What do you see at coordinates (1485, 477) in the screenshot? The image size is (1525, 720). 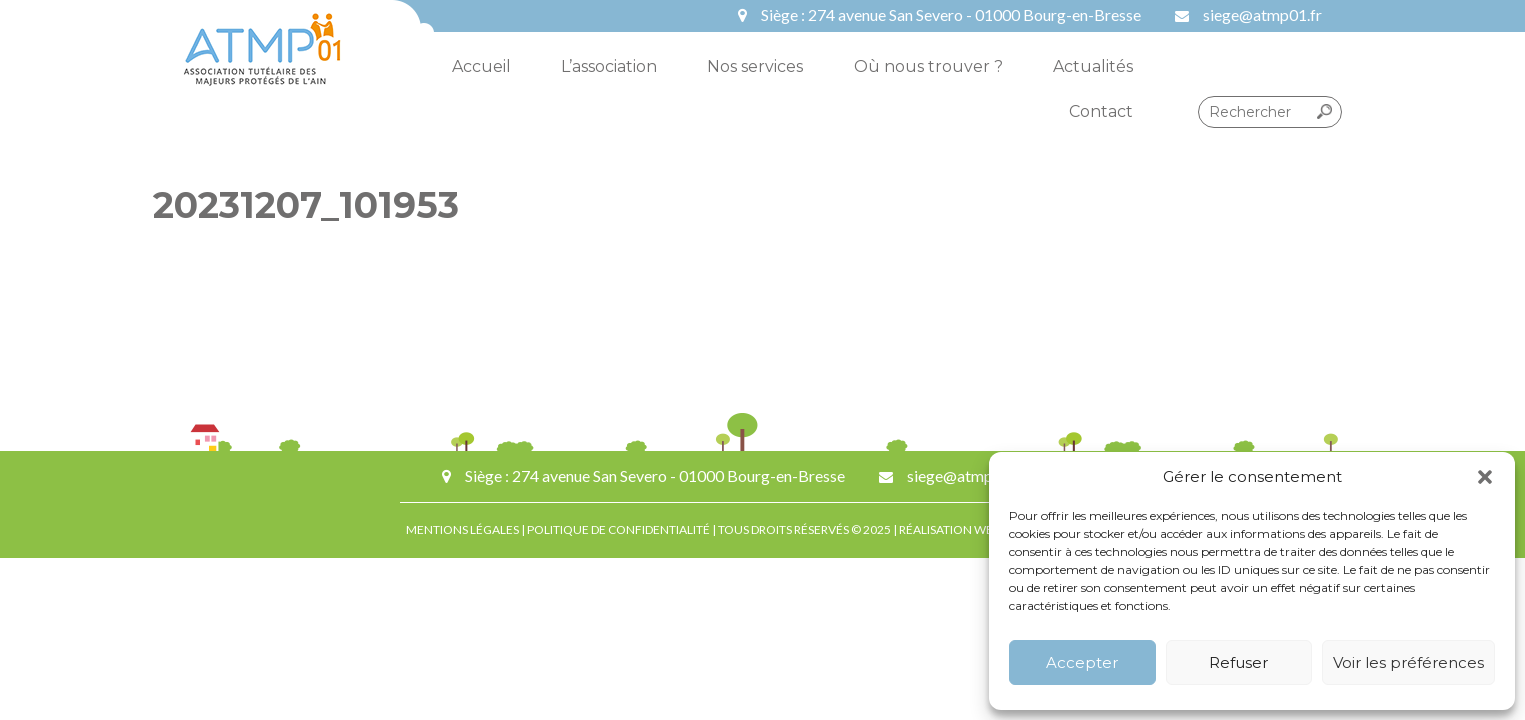 I see `[button]` at bounding box center [1485, 477].